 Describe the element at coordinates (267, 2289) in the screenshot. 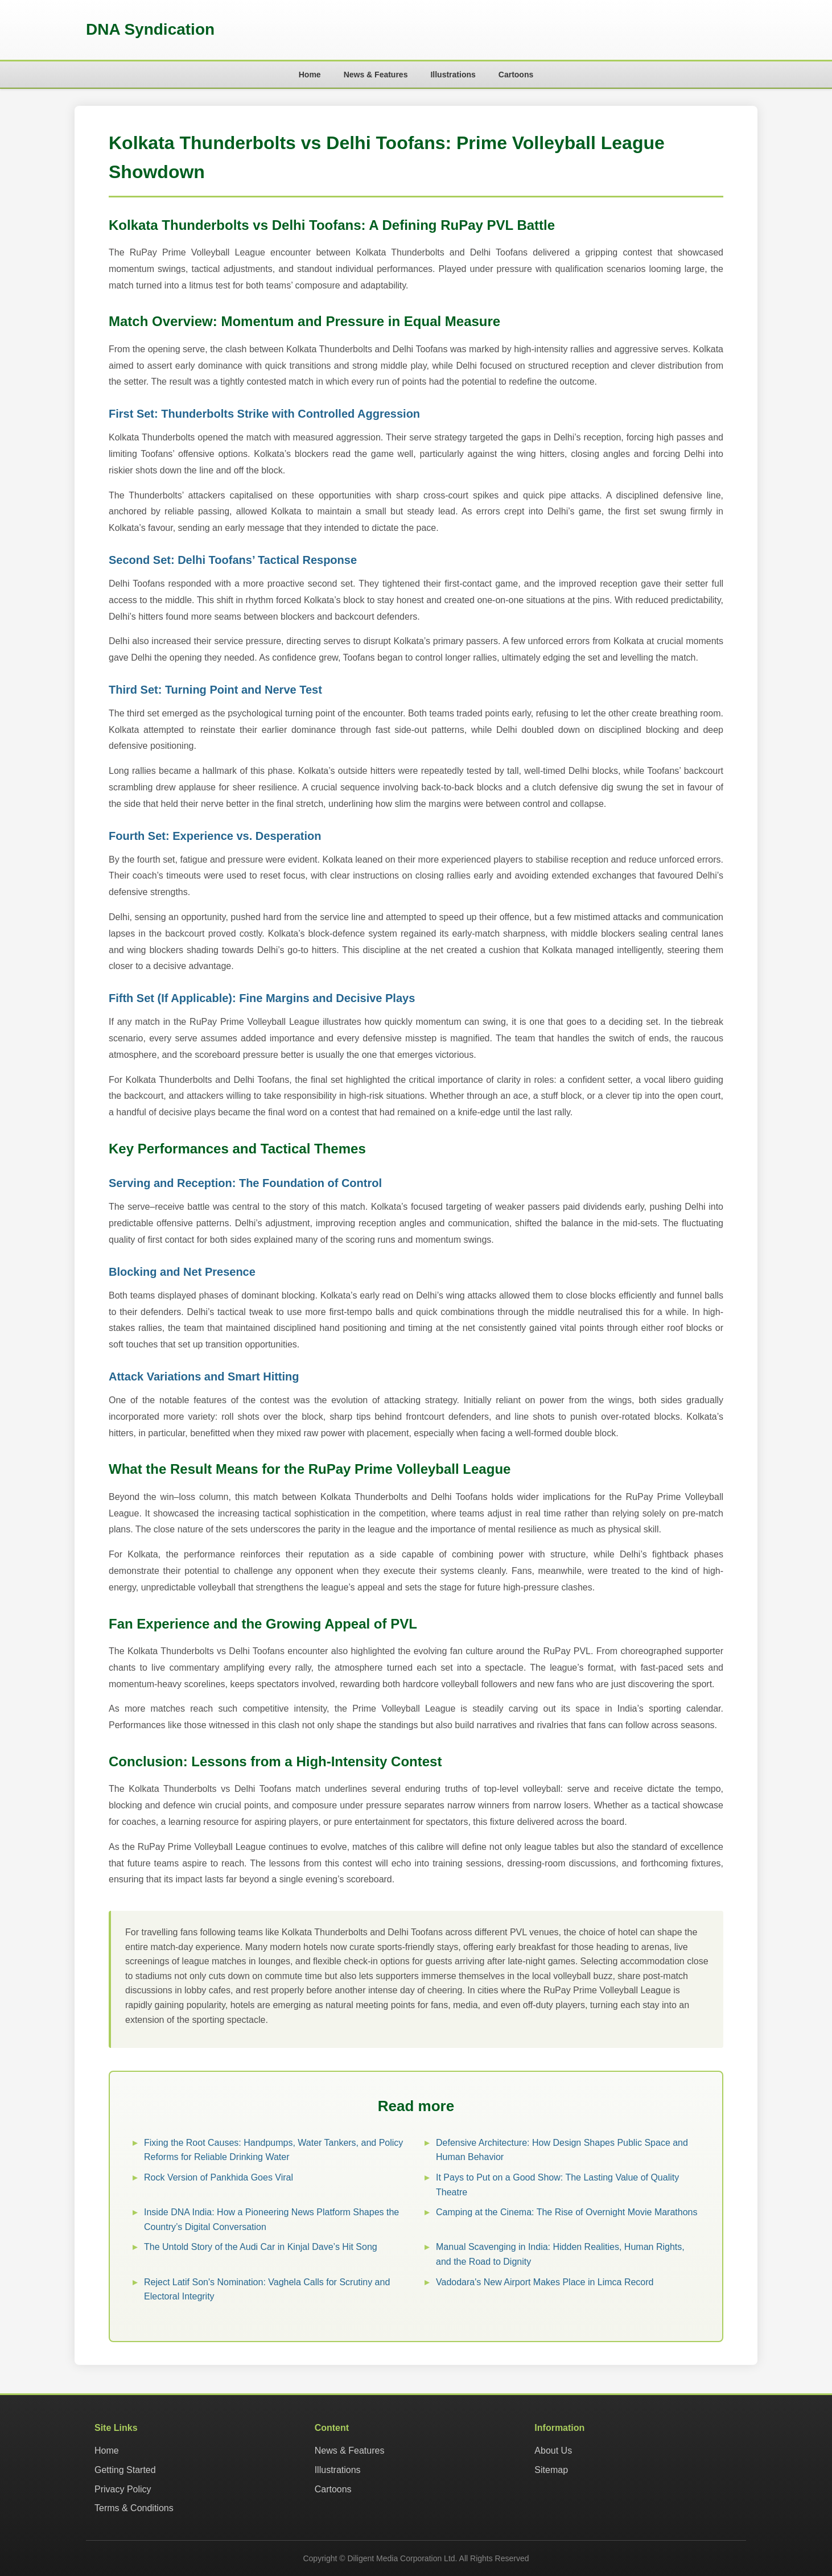

I see `Reject Latif Son's Nomination: Vaghela Calls for Scrutiny and Electoral Integrity` at that location.